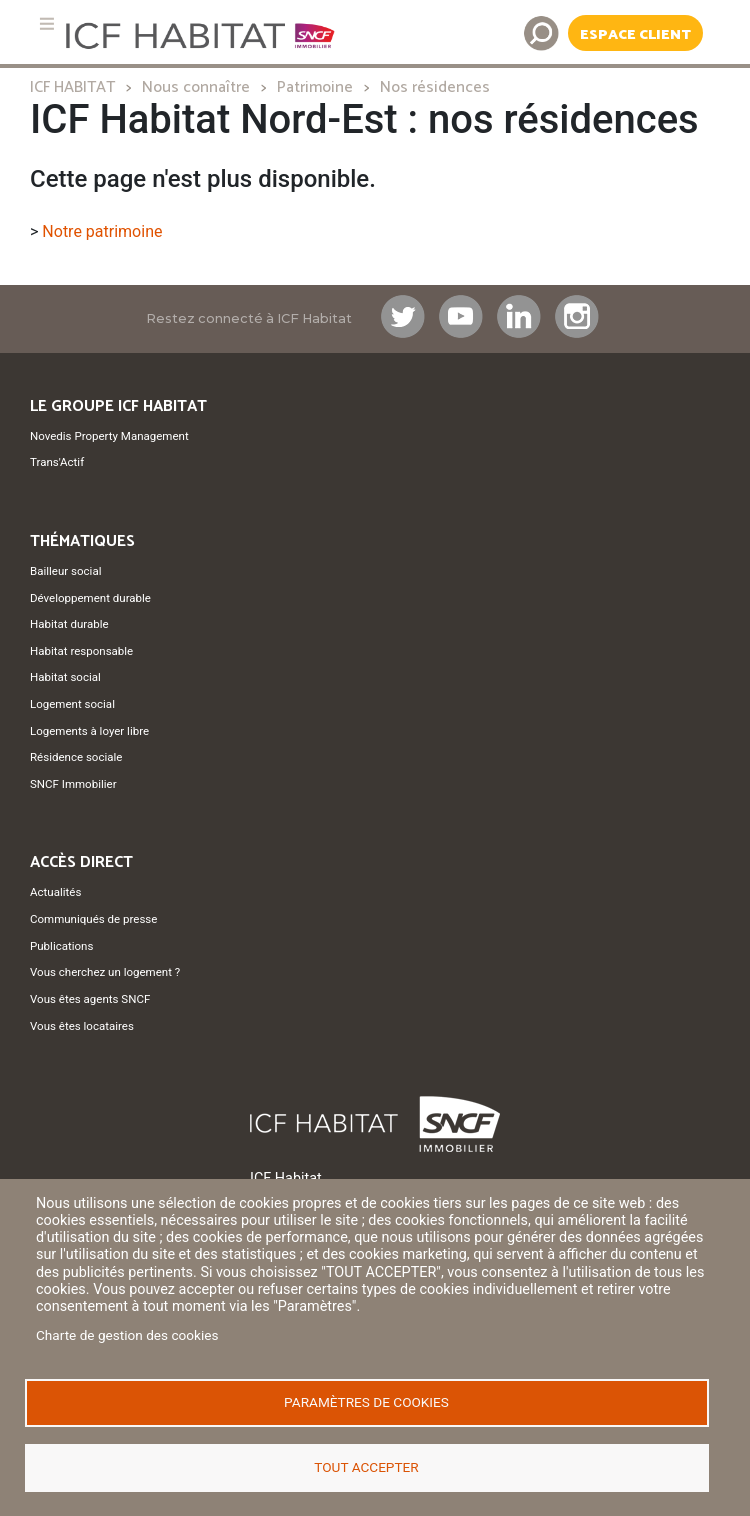 The image size is (750, 1516). What do you see at coordinates (127, 1336) in the screenshot?
I see `Charte de gestion des cookies` at bounding box center [127, 1336].